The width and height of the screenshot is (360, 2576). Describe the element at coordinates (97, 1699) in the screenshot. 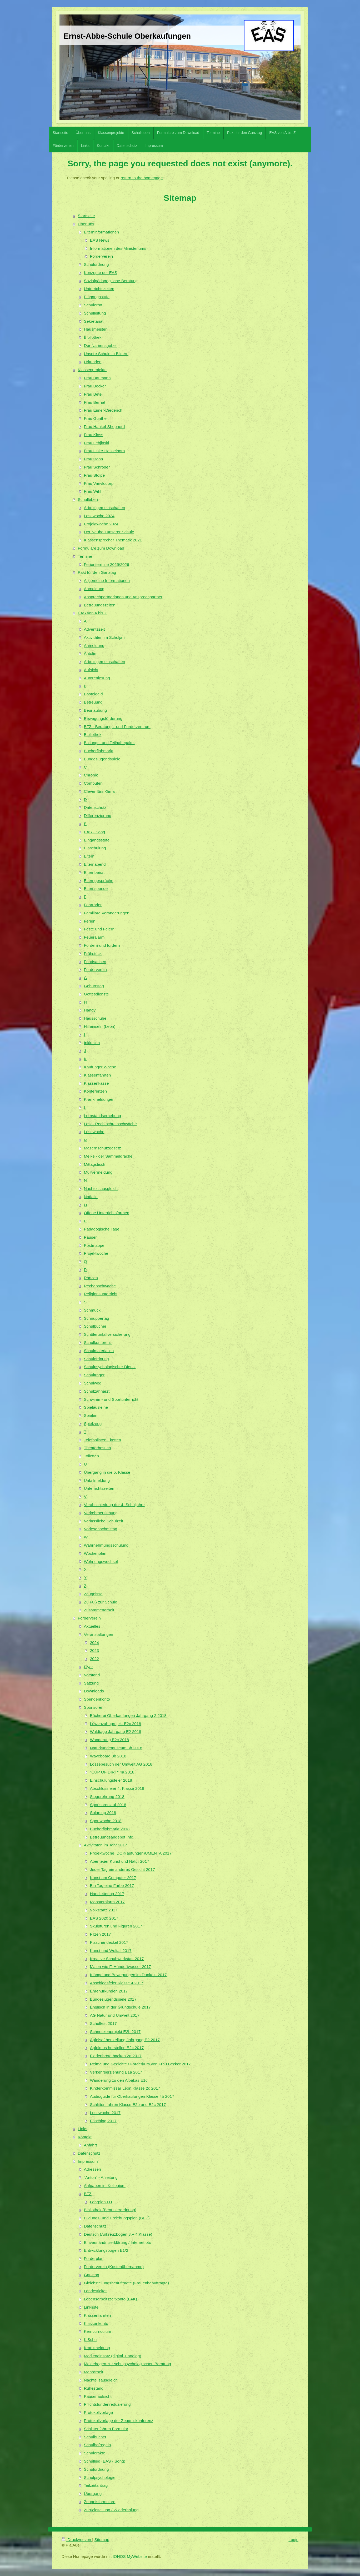

I see `Spendenkonto` at that location.